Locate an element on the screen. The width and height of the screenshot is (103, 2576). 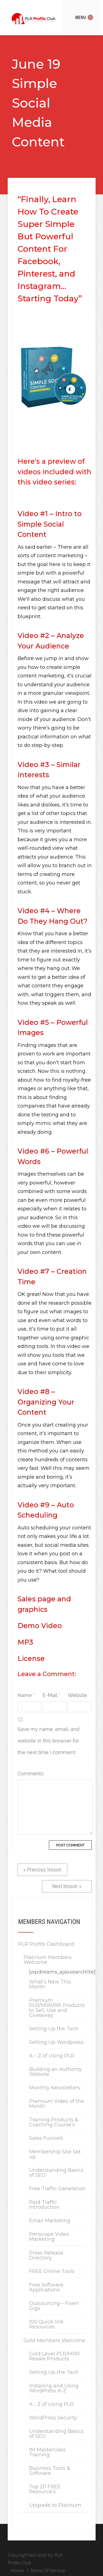
Video #1 – Intro to Simple Social Content is located at coordinates (50, 524).